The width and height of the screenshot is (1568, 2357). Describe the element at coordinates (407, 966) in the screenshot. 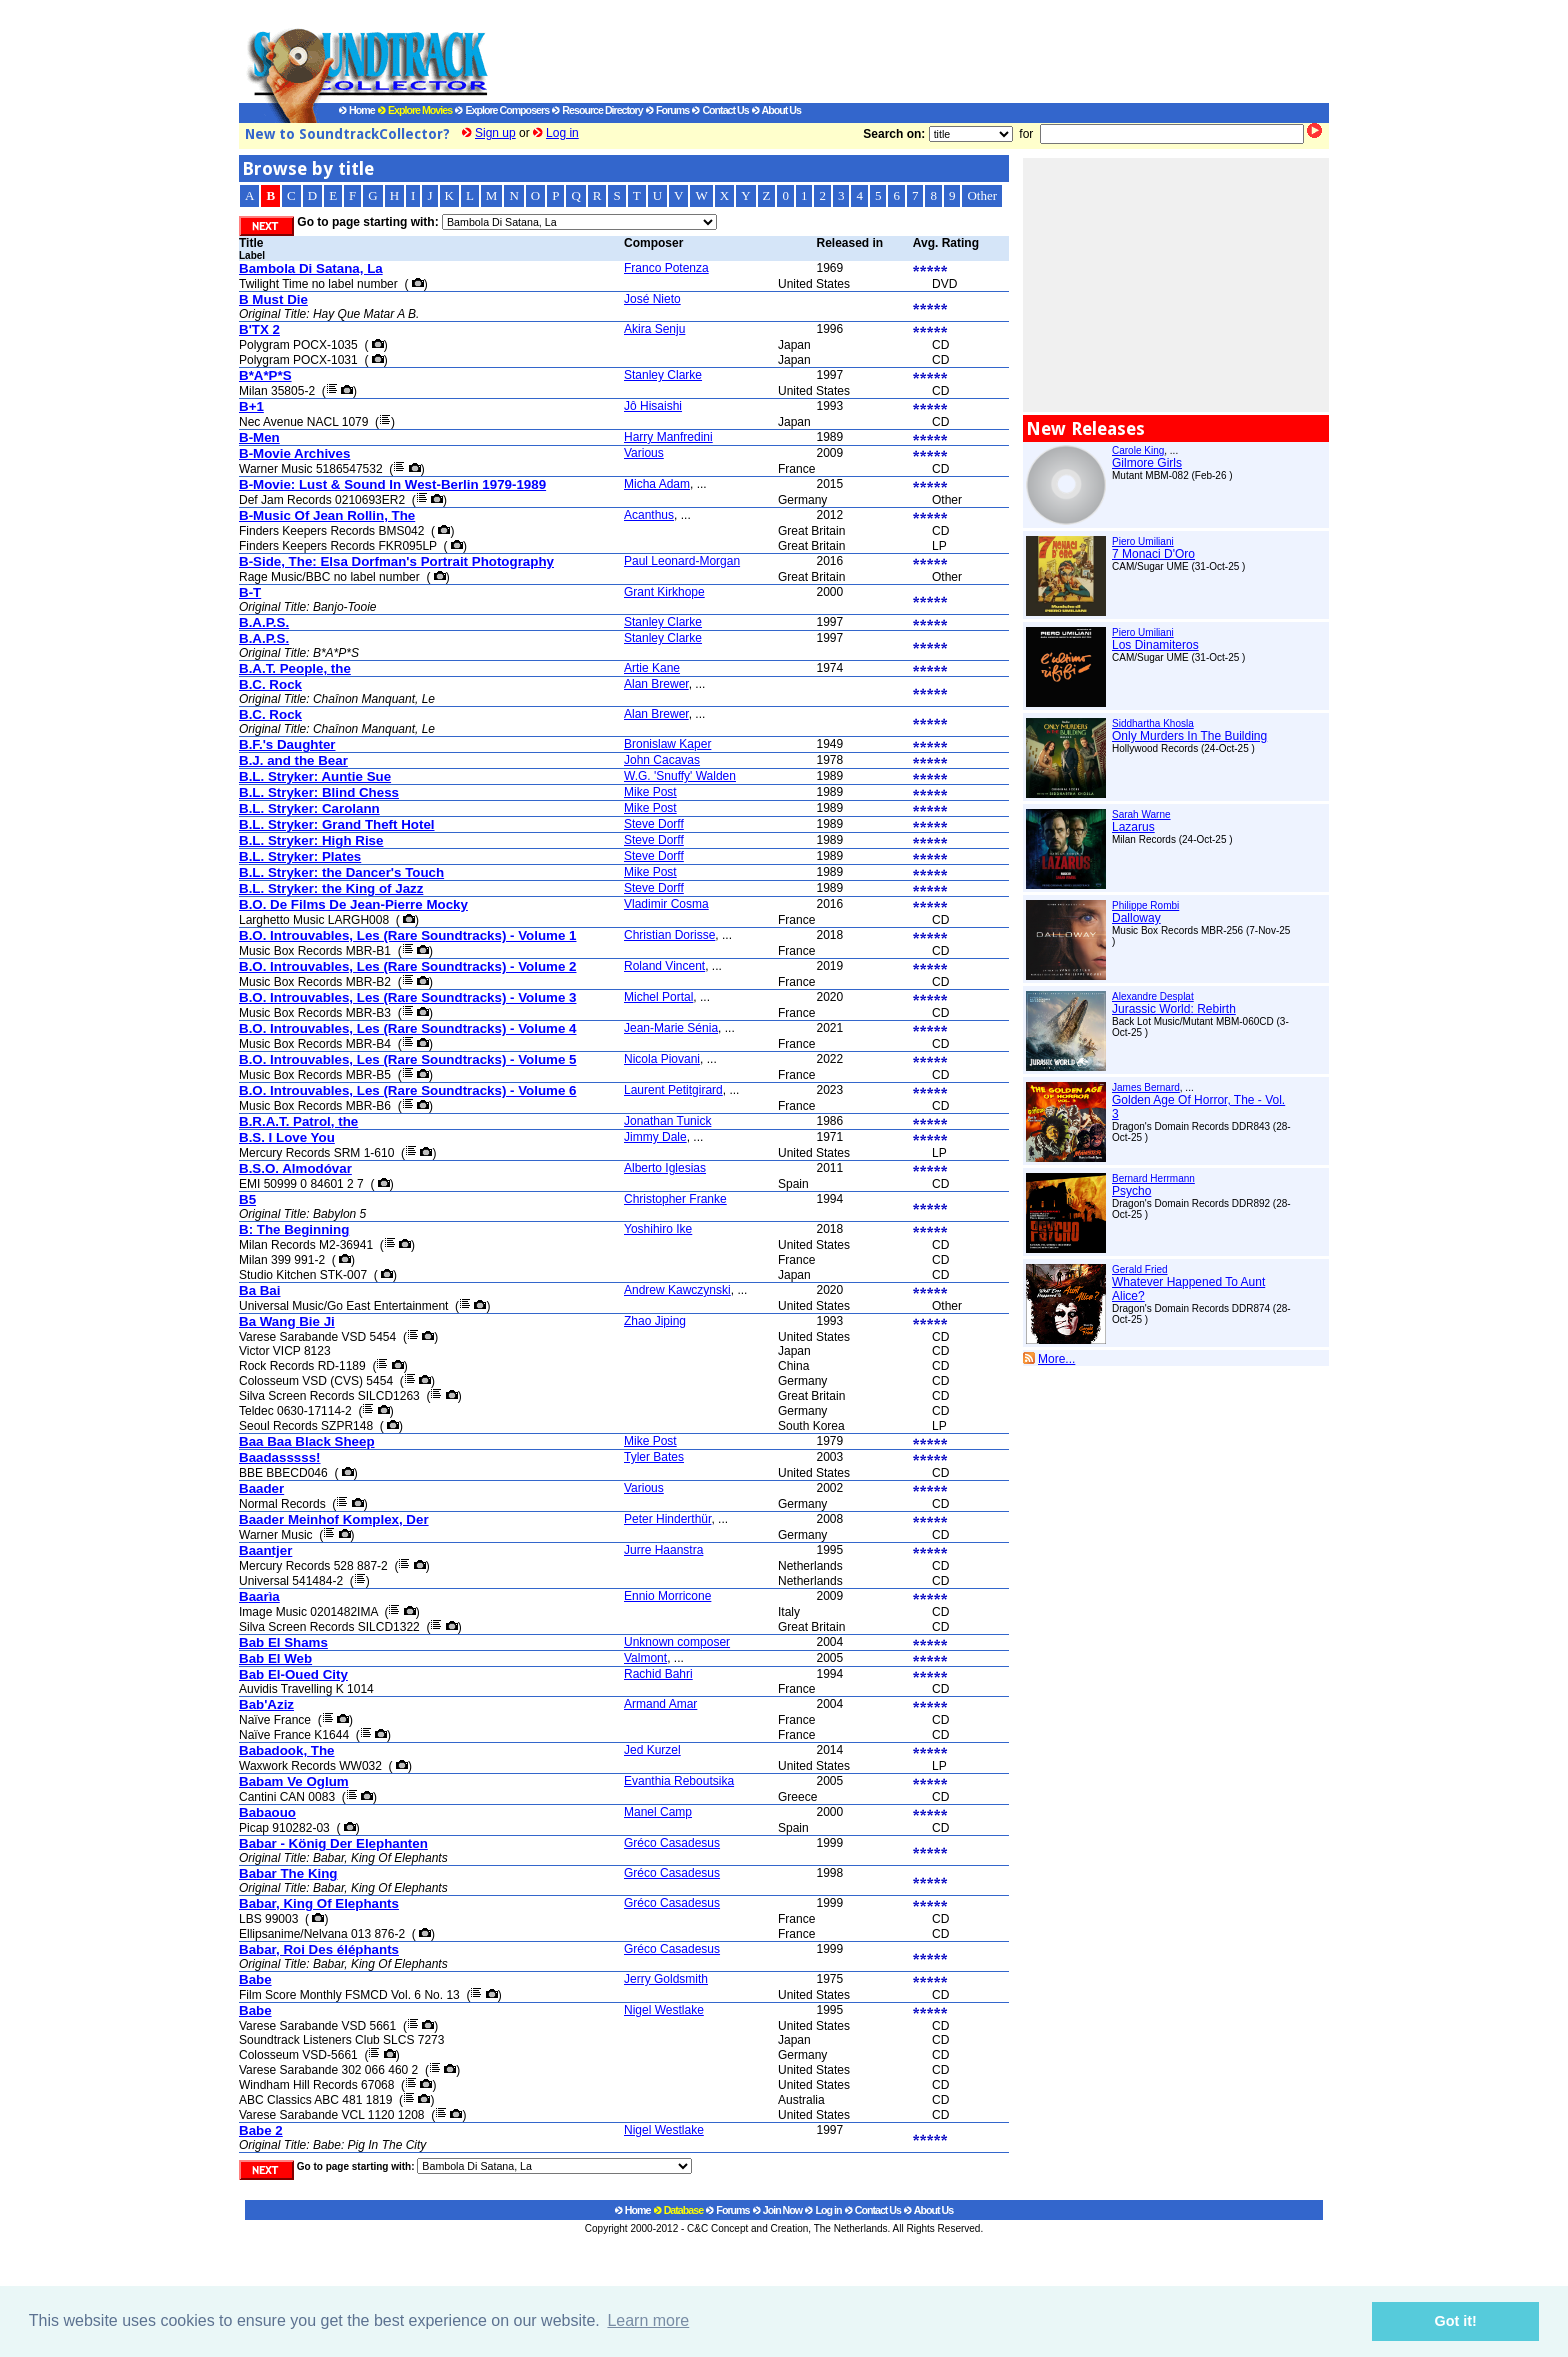

I see `B.O. Introuvables, Les (Rare Soundtracks) - Volume 2` at that location.